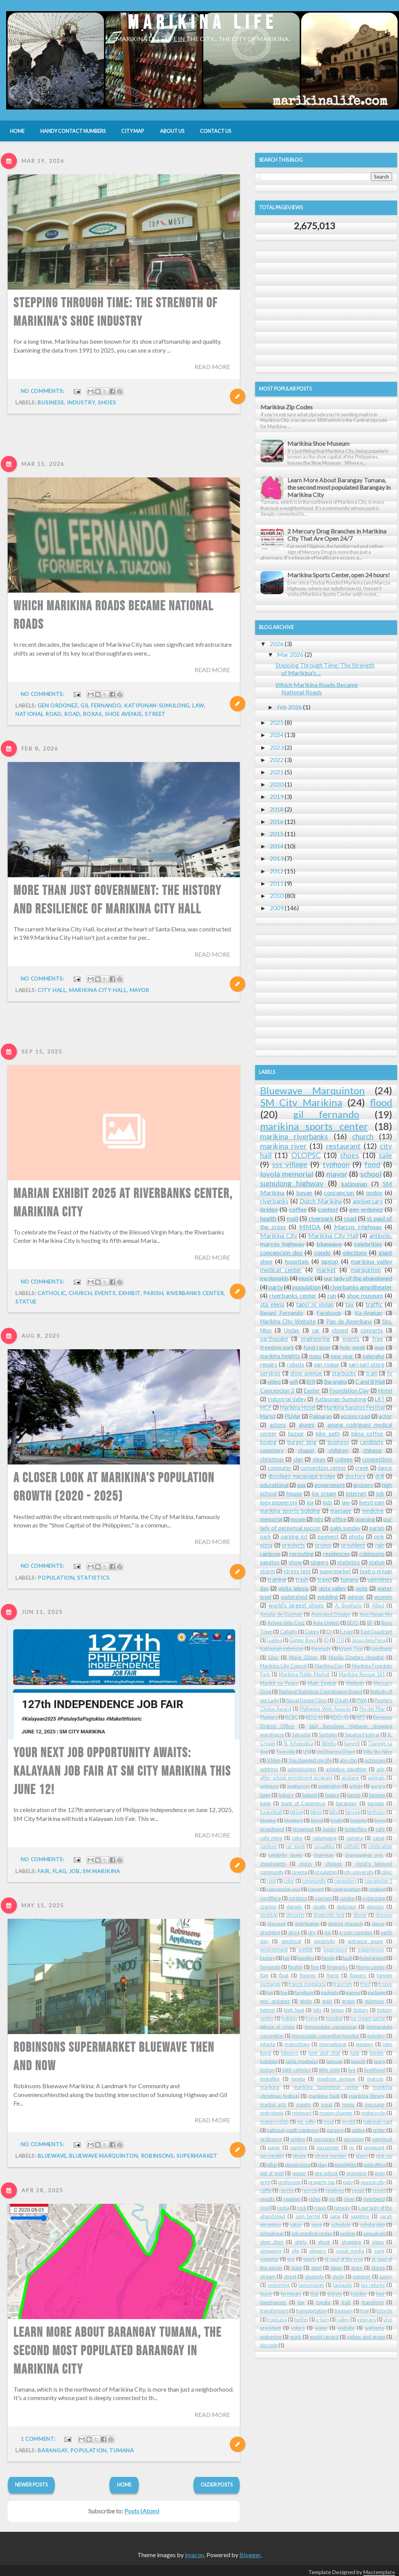 The height and width of the screenshot is (2576, 399). Describe the element at coordinates (289, 1881) in the screenshot. I see `color` at that location.